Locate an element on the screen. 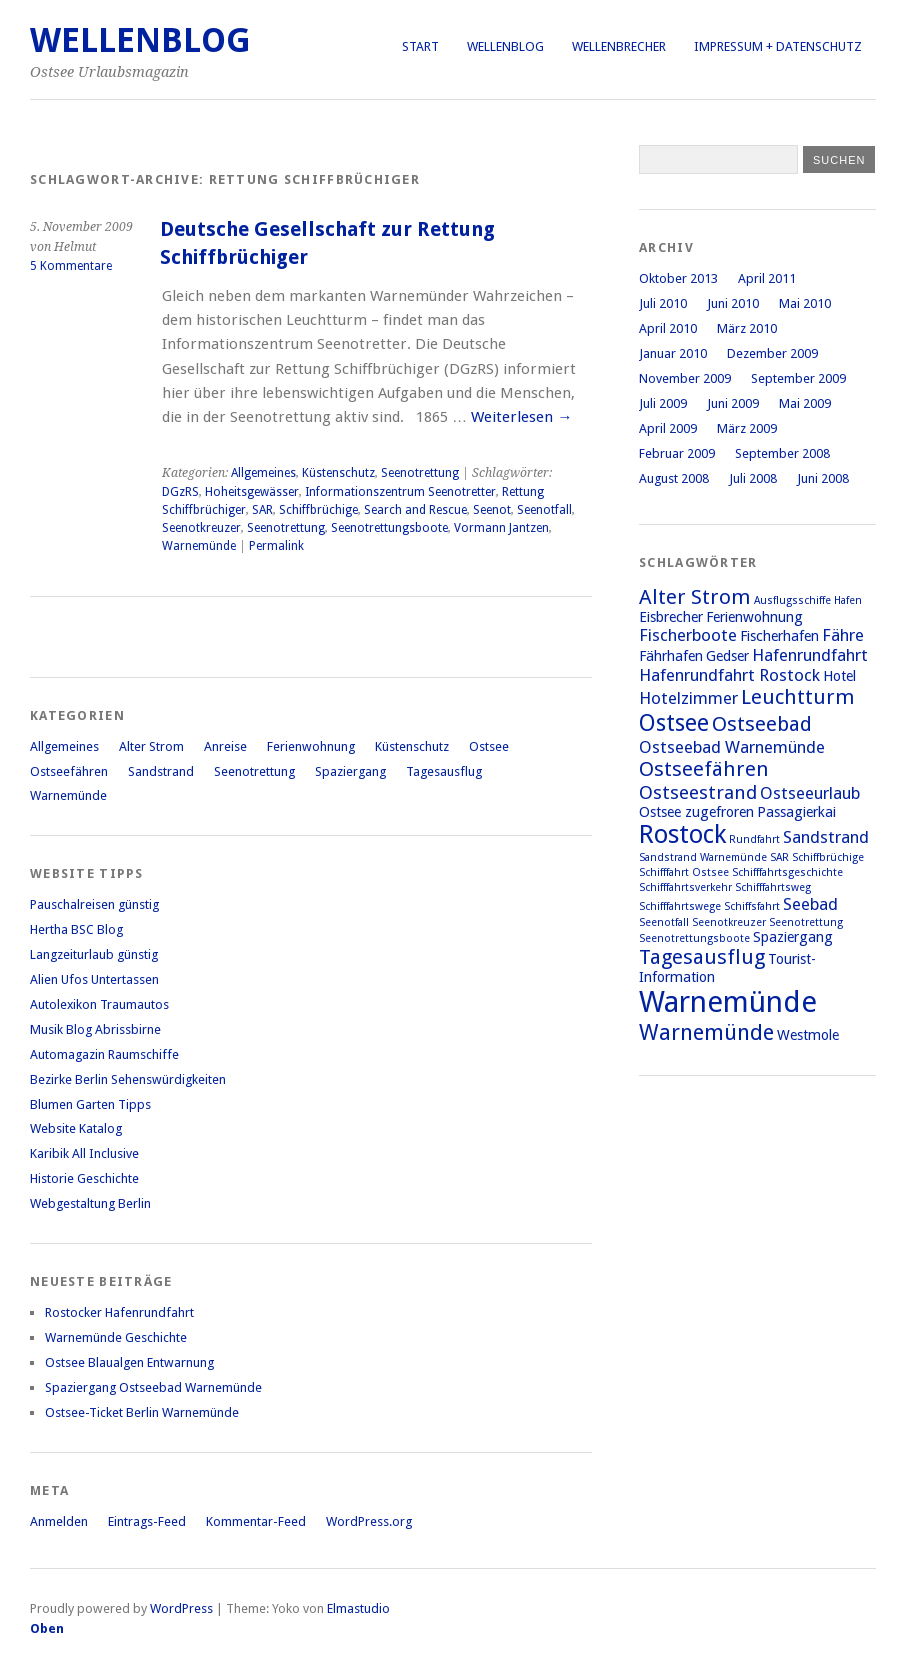 This screenshot has width=906, height=1666. Alter Strom is located at coordinates (151, 746).